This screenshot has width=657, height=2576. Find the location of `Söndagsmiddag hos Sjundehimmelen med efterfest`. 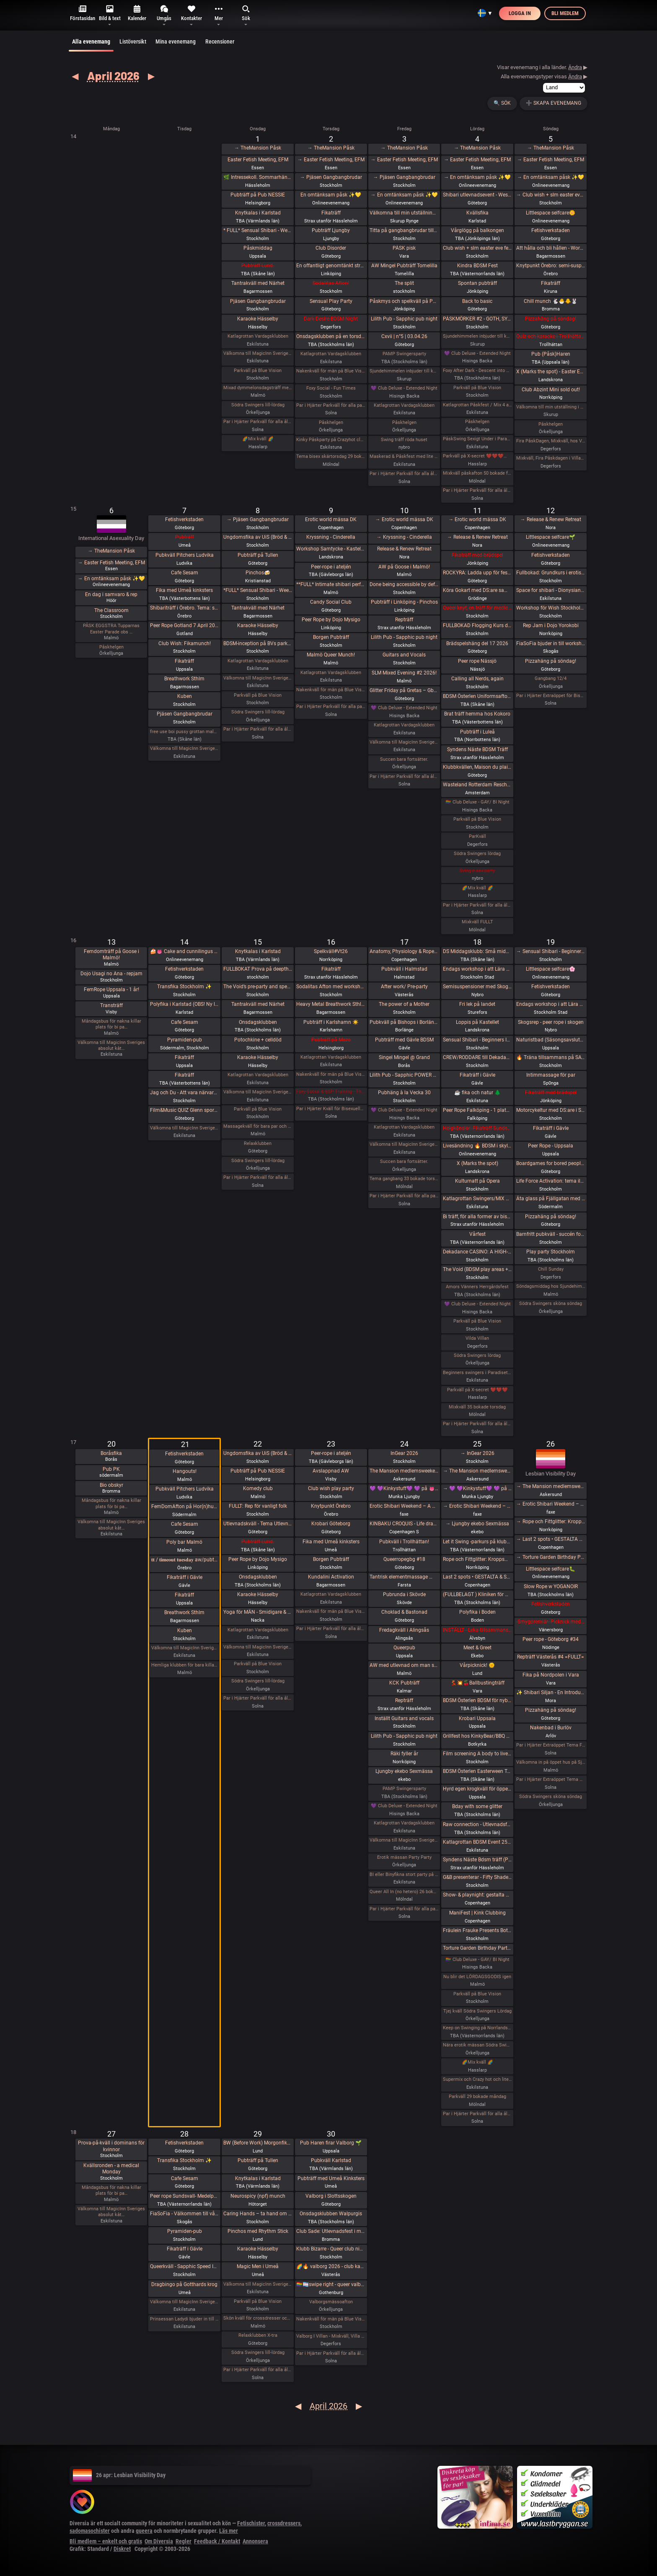

Söndagsmiddag hos Sjundehimmelen med efterfest is located at coordinates (550, 1286).